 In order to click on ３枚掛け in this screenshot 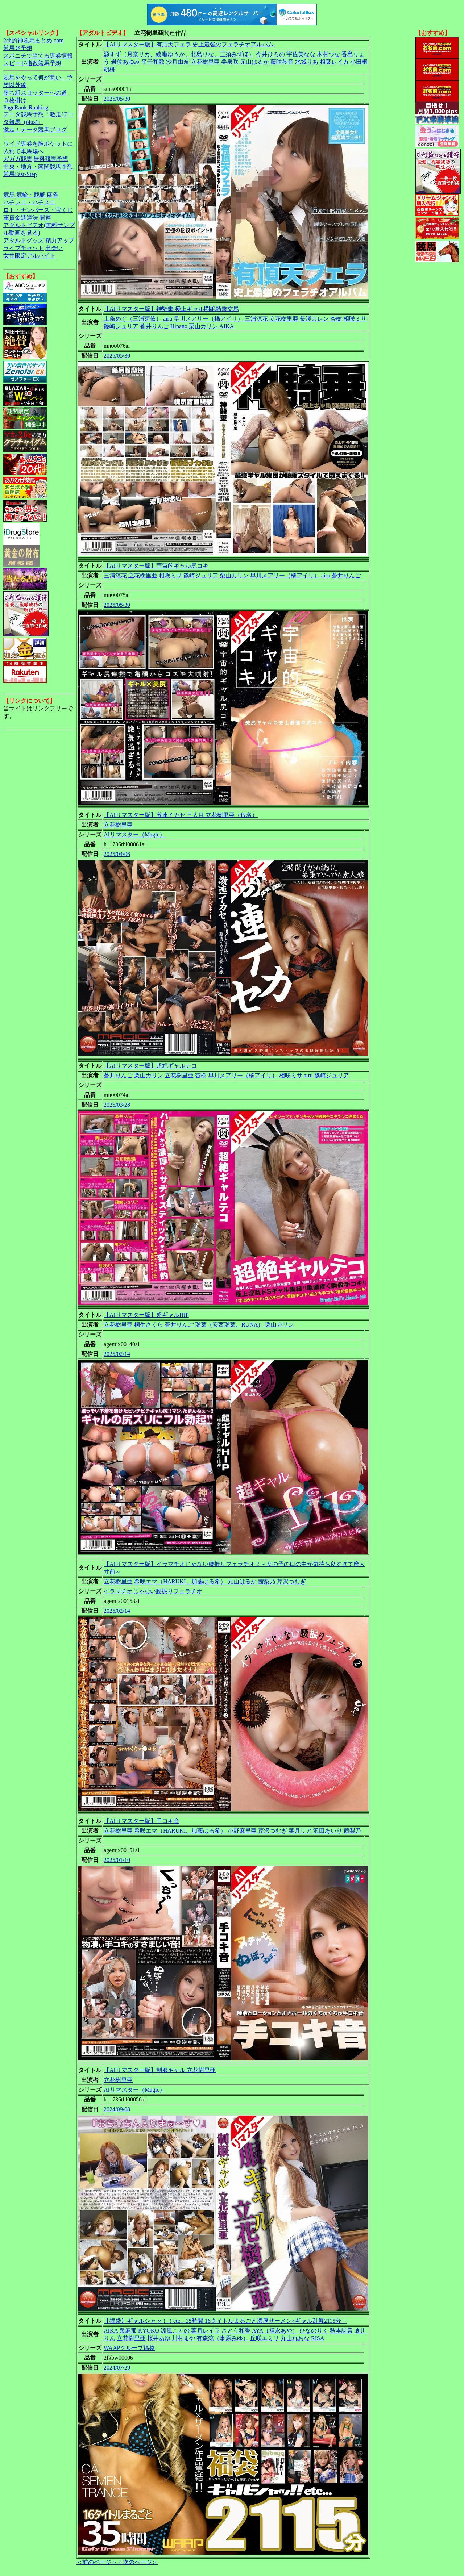, I will do `click(14, 100)`.